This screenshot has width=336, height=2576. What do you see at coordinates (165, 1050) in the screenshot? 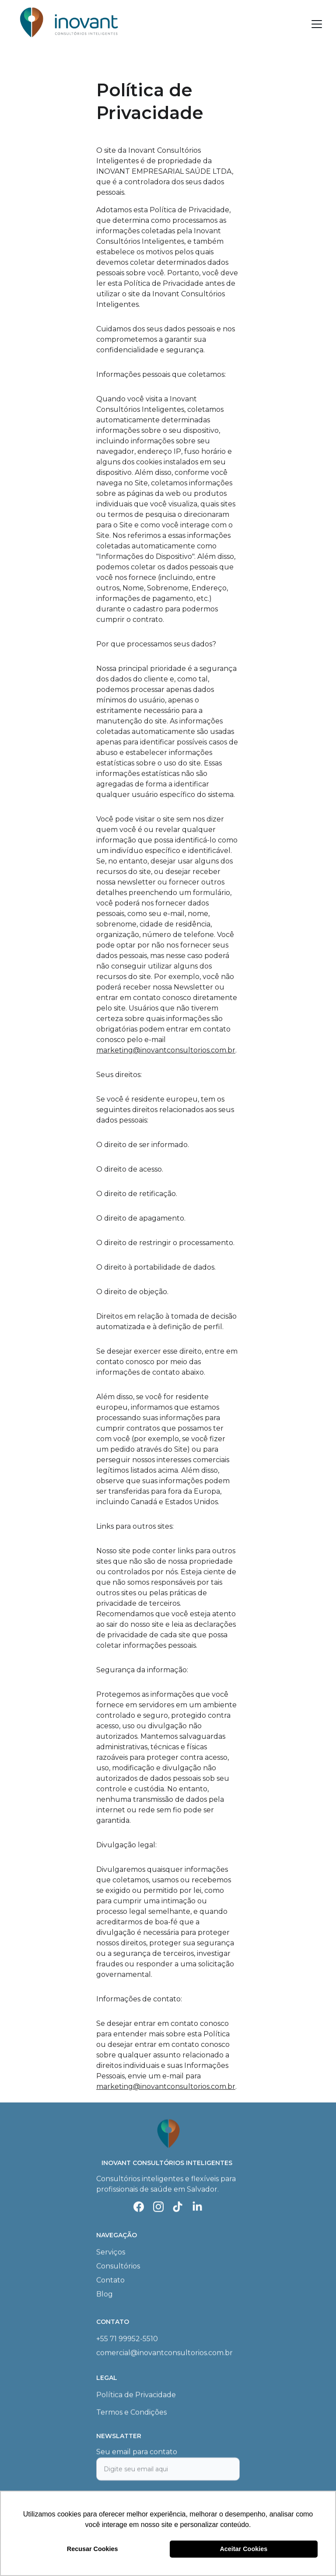
I see `marketing@inovantconsultorios.com.br` at bounding box center [165, 1050].